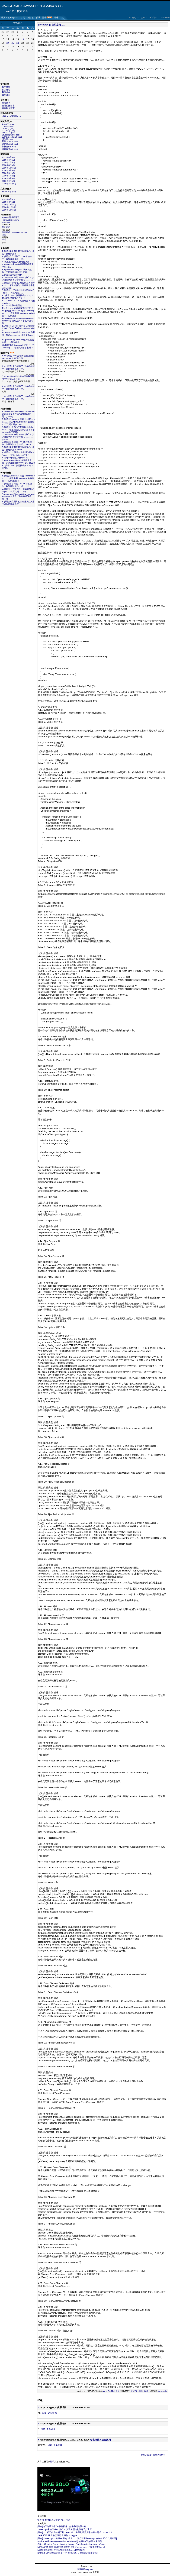 The height and width of the screenshot is (2576, 170). I want to click on [原创]自己封装了个Tab标签控件，效果和浏览器一样。, so click(62, 2526).